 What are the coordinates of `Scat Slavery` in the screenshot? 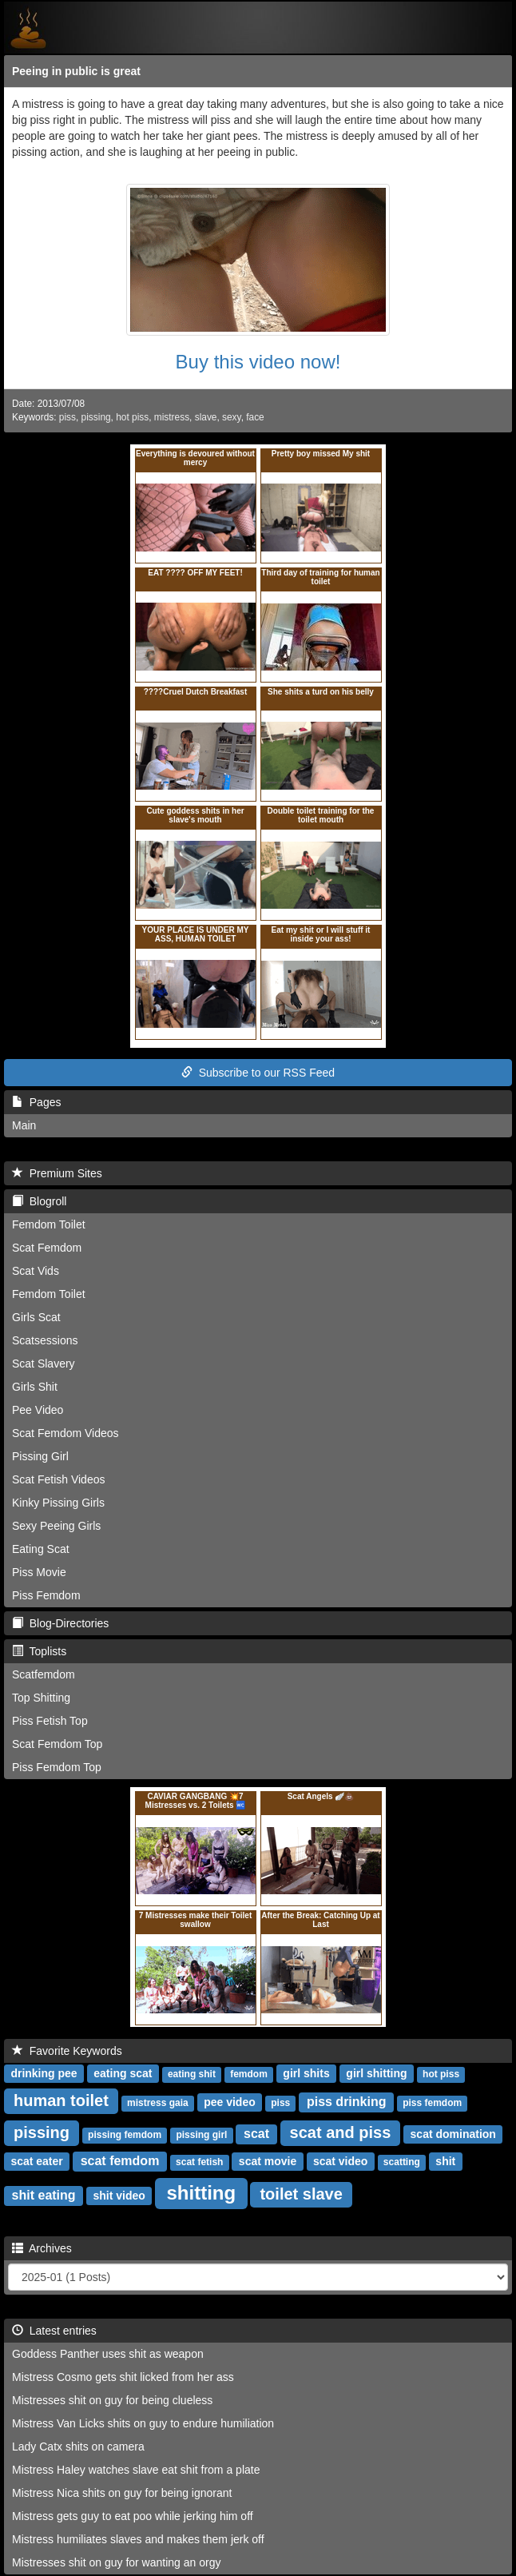 It's located at (43, 1363).